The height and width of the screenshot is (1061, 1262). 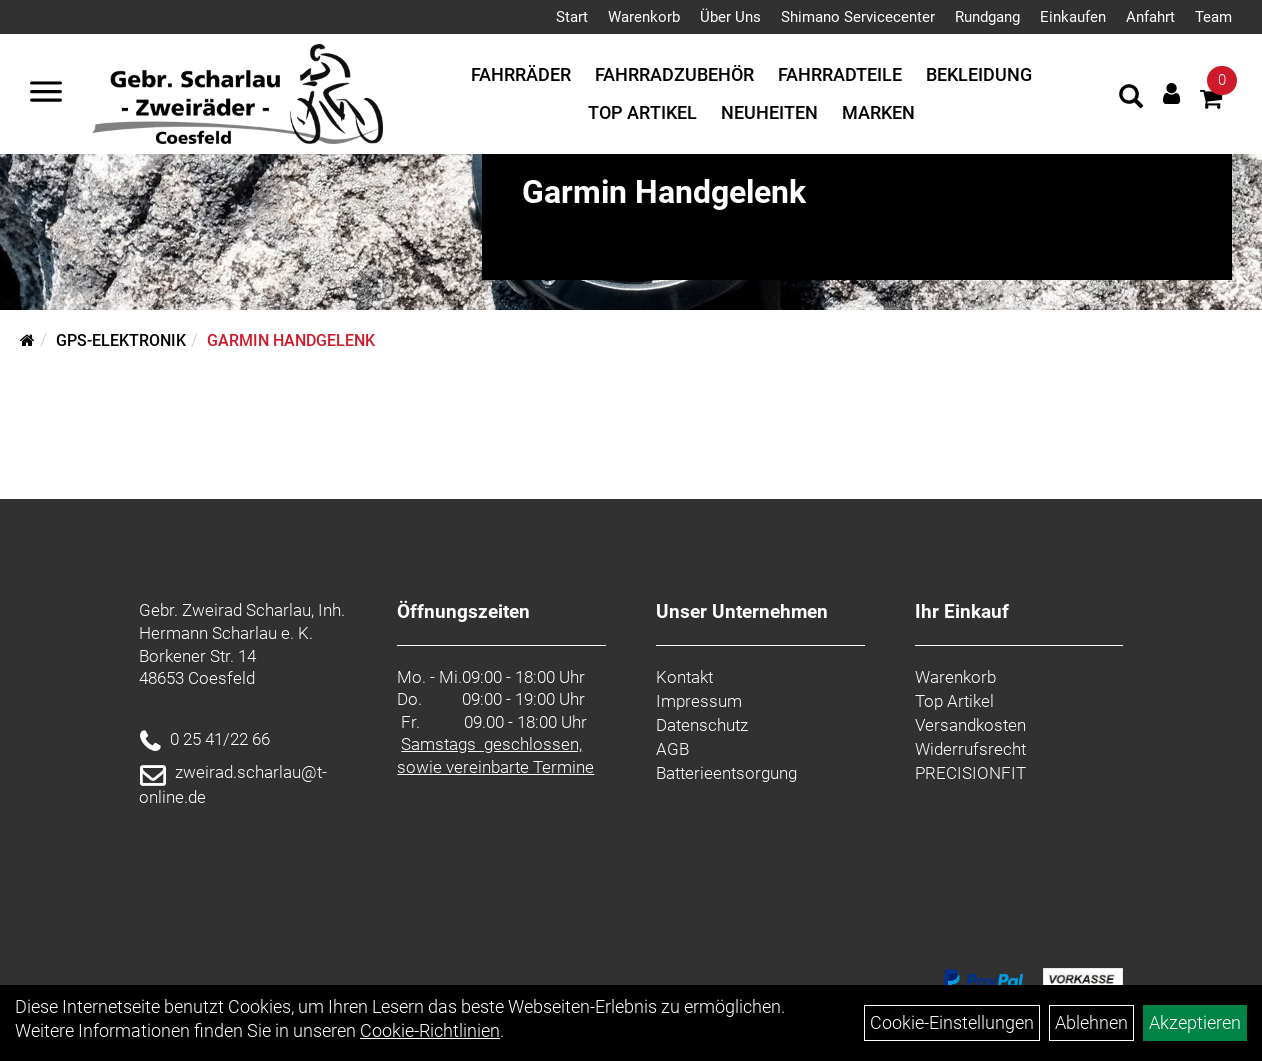 I want to click on Top Artikel, so click(x=642, y=112).